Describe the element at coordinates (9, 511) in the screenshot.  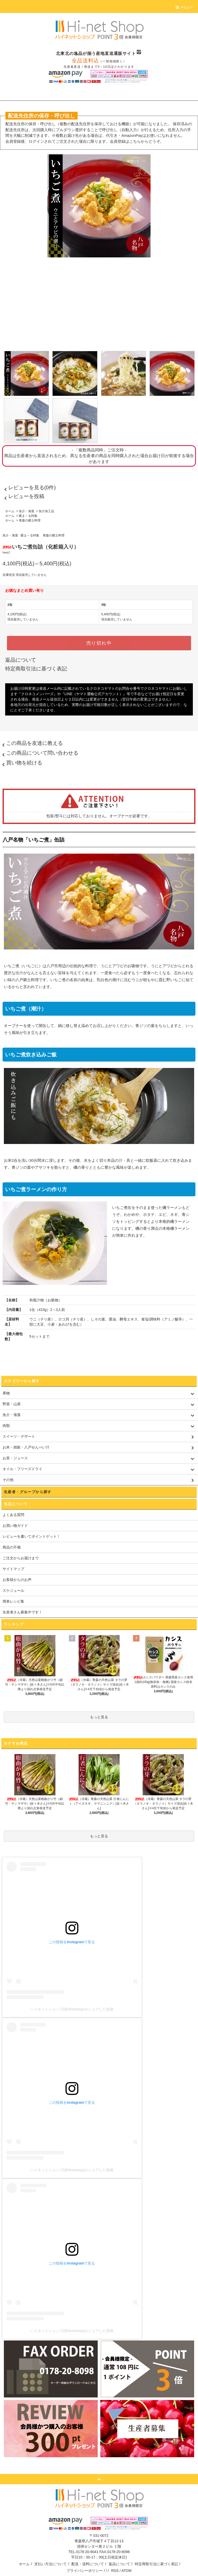
I see `ホーム` at that location.